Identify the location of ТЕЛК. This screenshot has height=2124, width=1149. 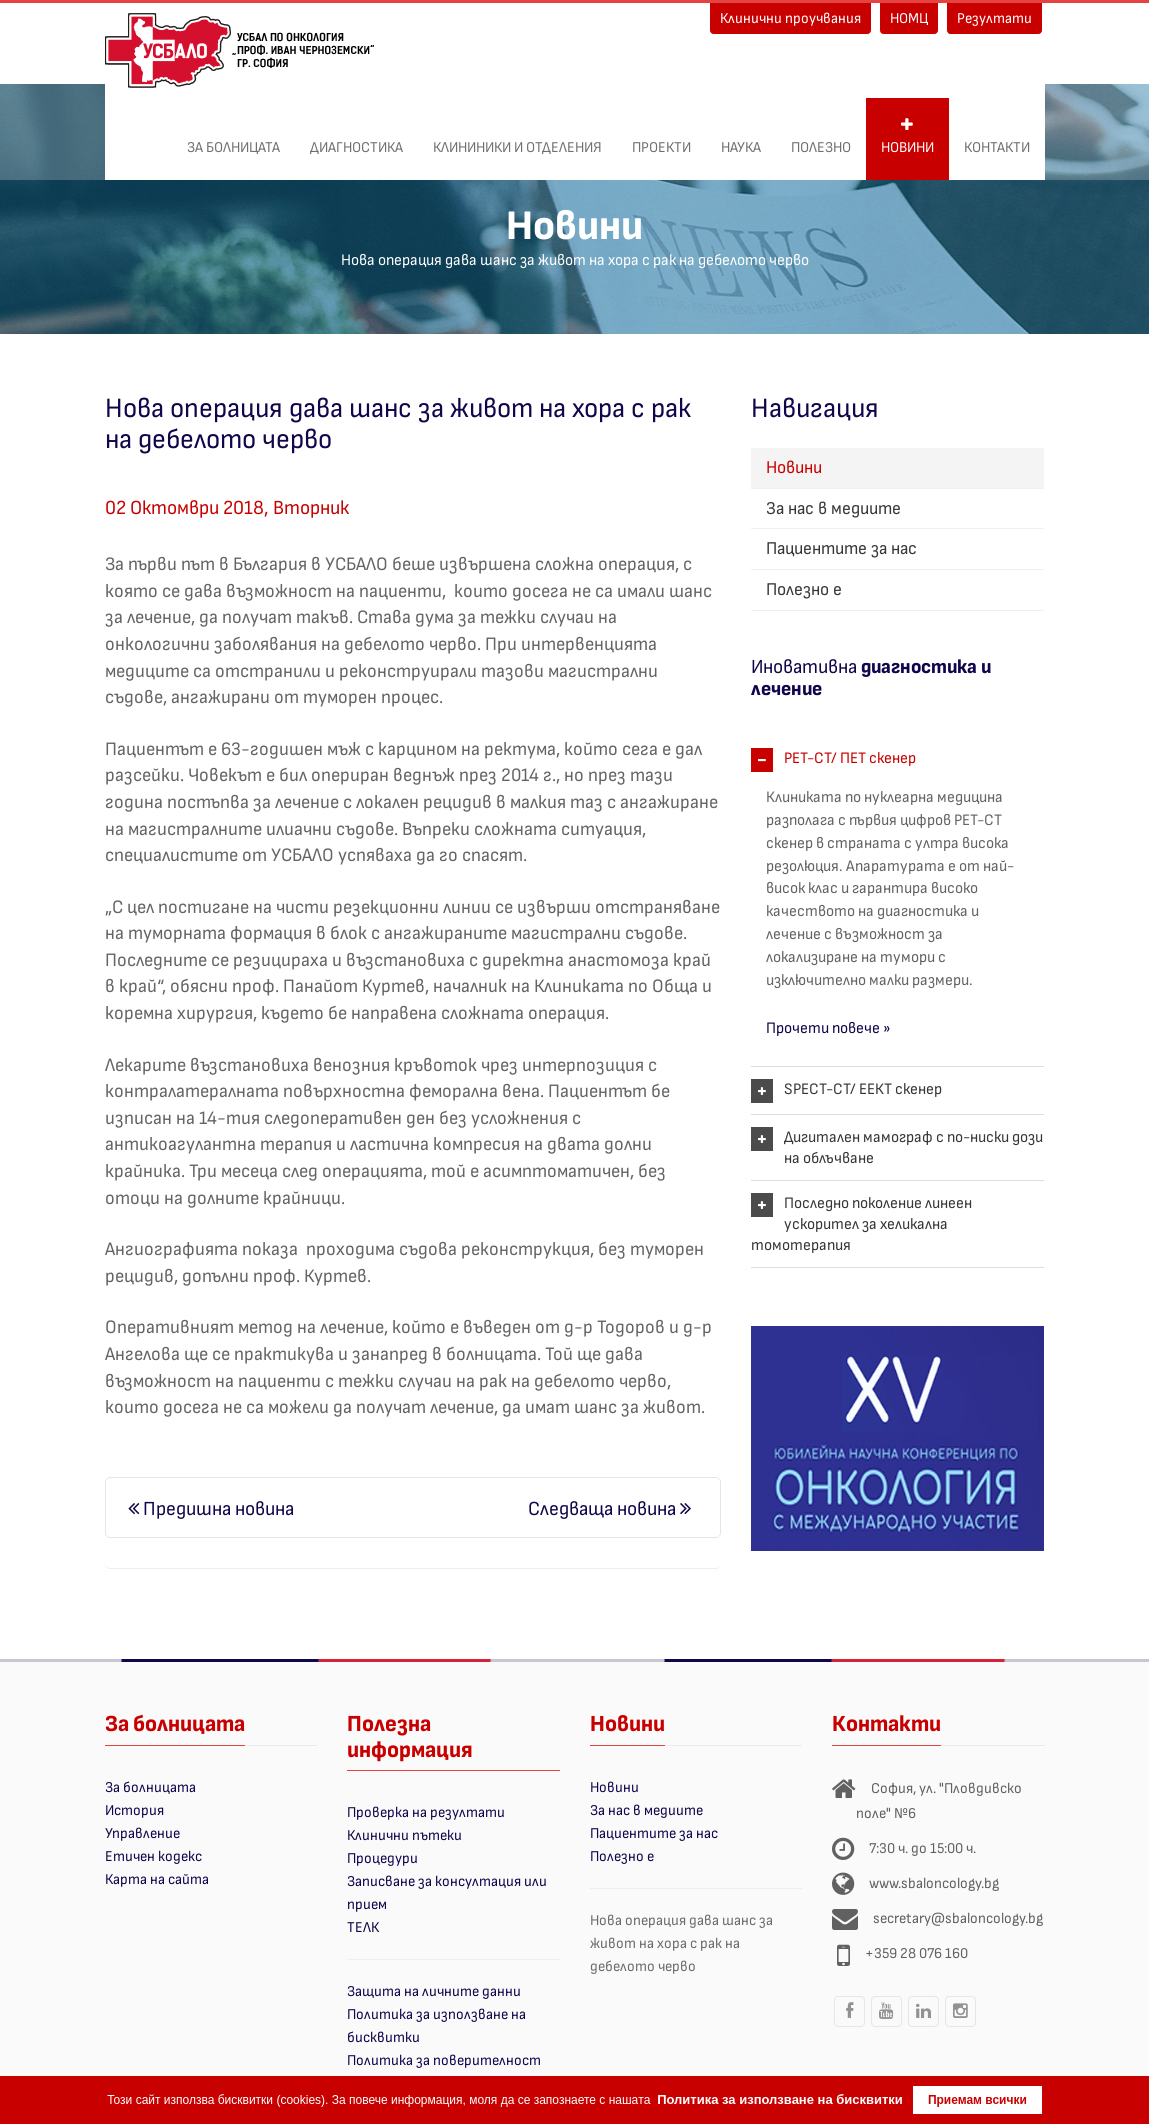
(363, 1927).